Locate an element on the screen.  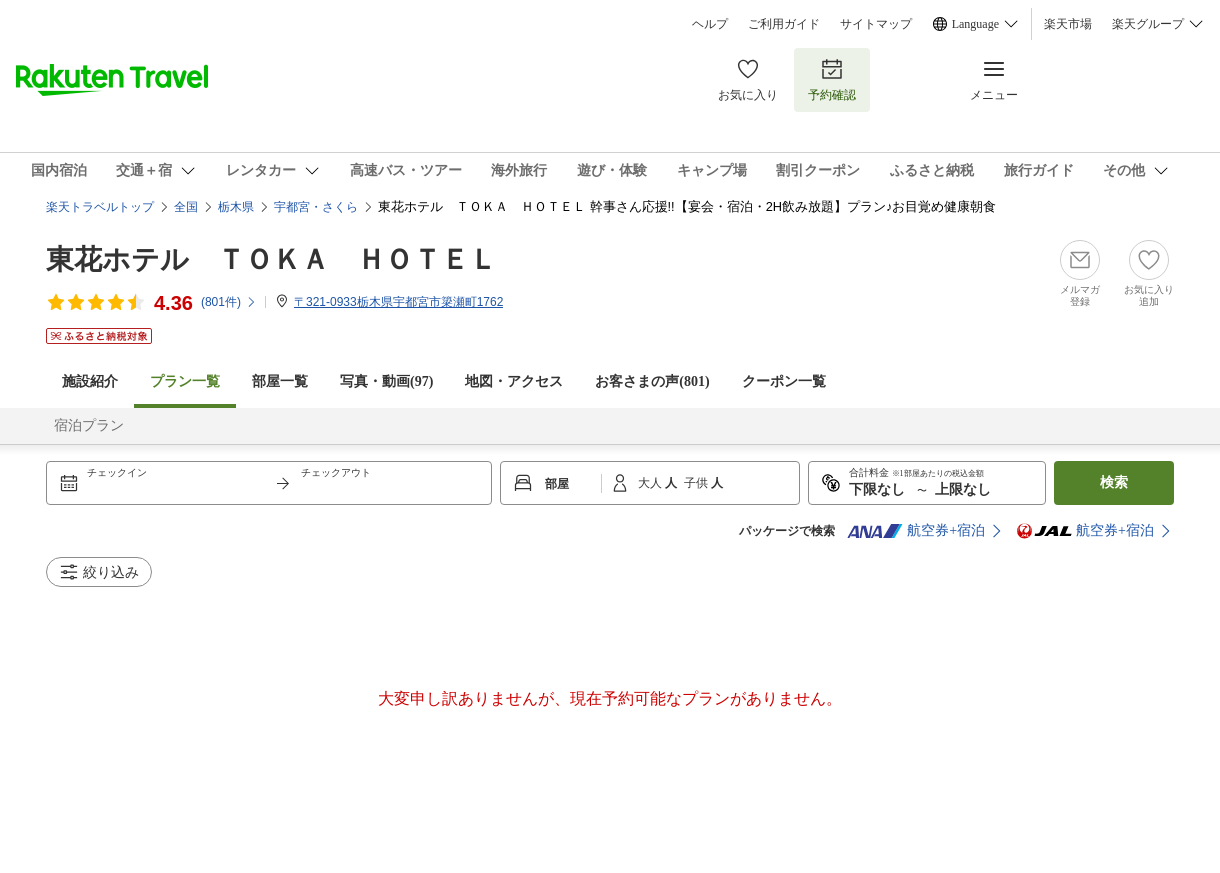
部屋一覧 is located at coordinates (280, 381).